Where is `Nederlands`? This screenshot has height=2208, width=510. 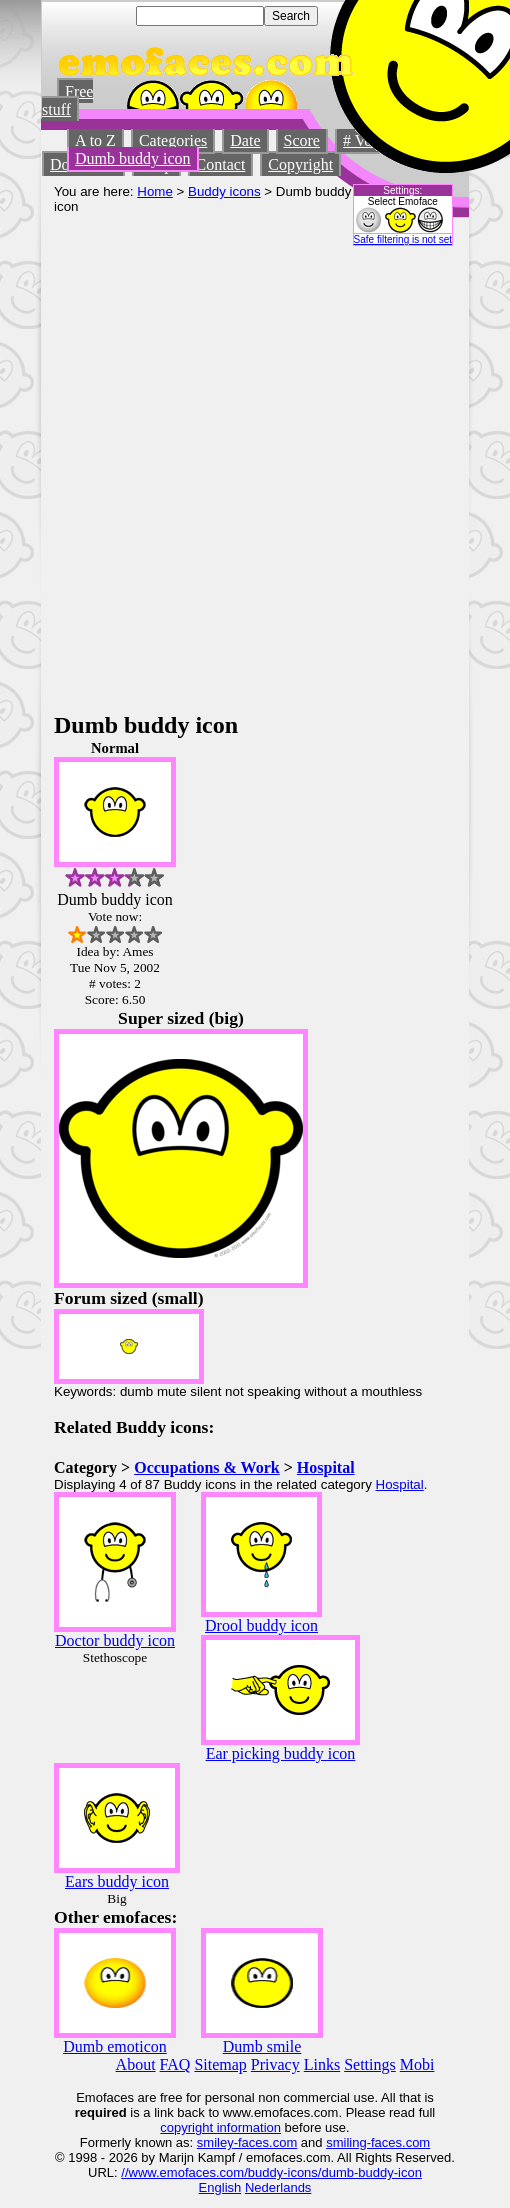
Nederlands is located at coordinates (278, 2187).